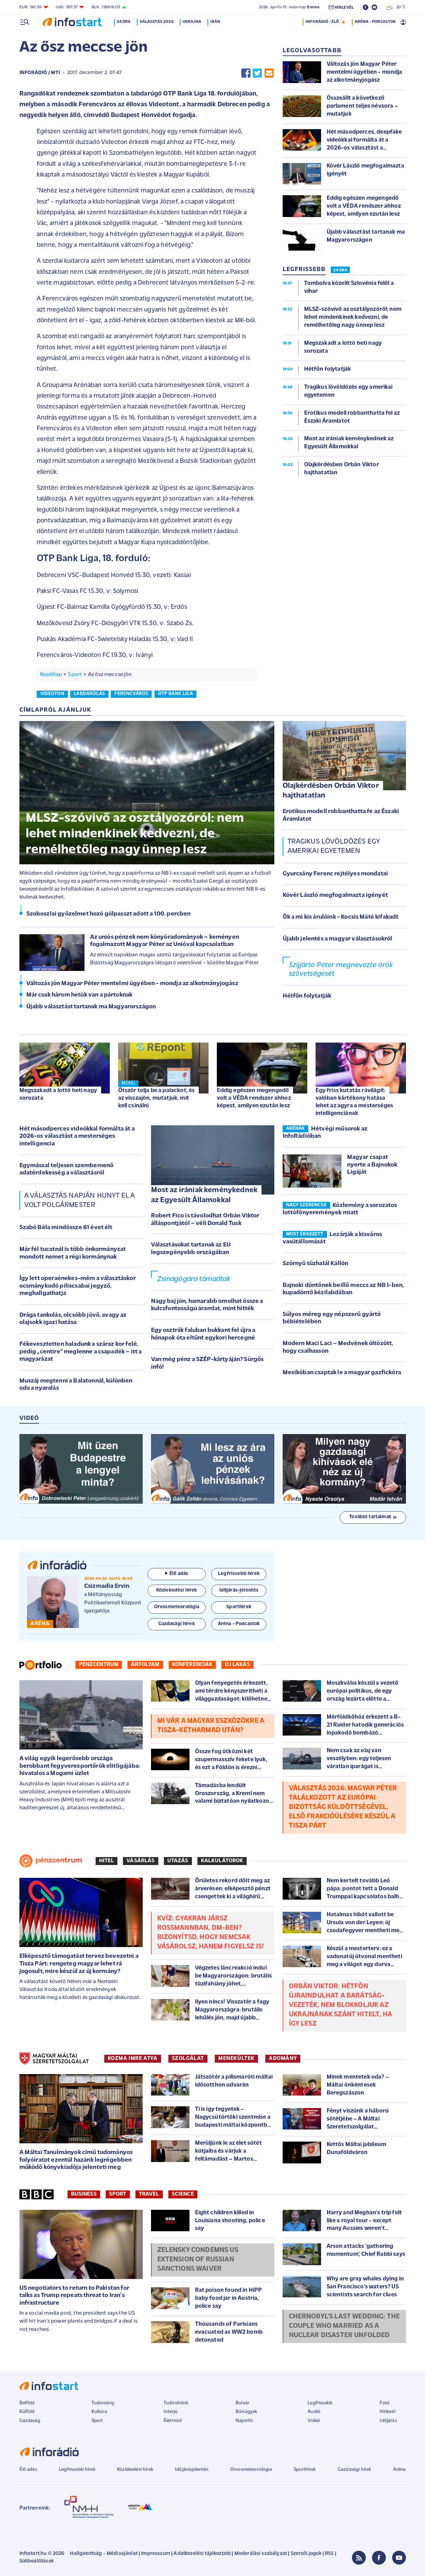 This screenshot has width=425, height=2576. Describe the element at coordinates (27, 2403) in the screenshot. I see `Belföld` at that location.